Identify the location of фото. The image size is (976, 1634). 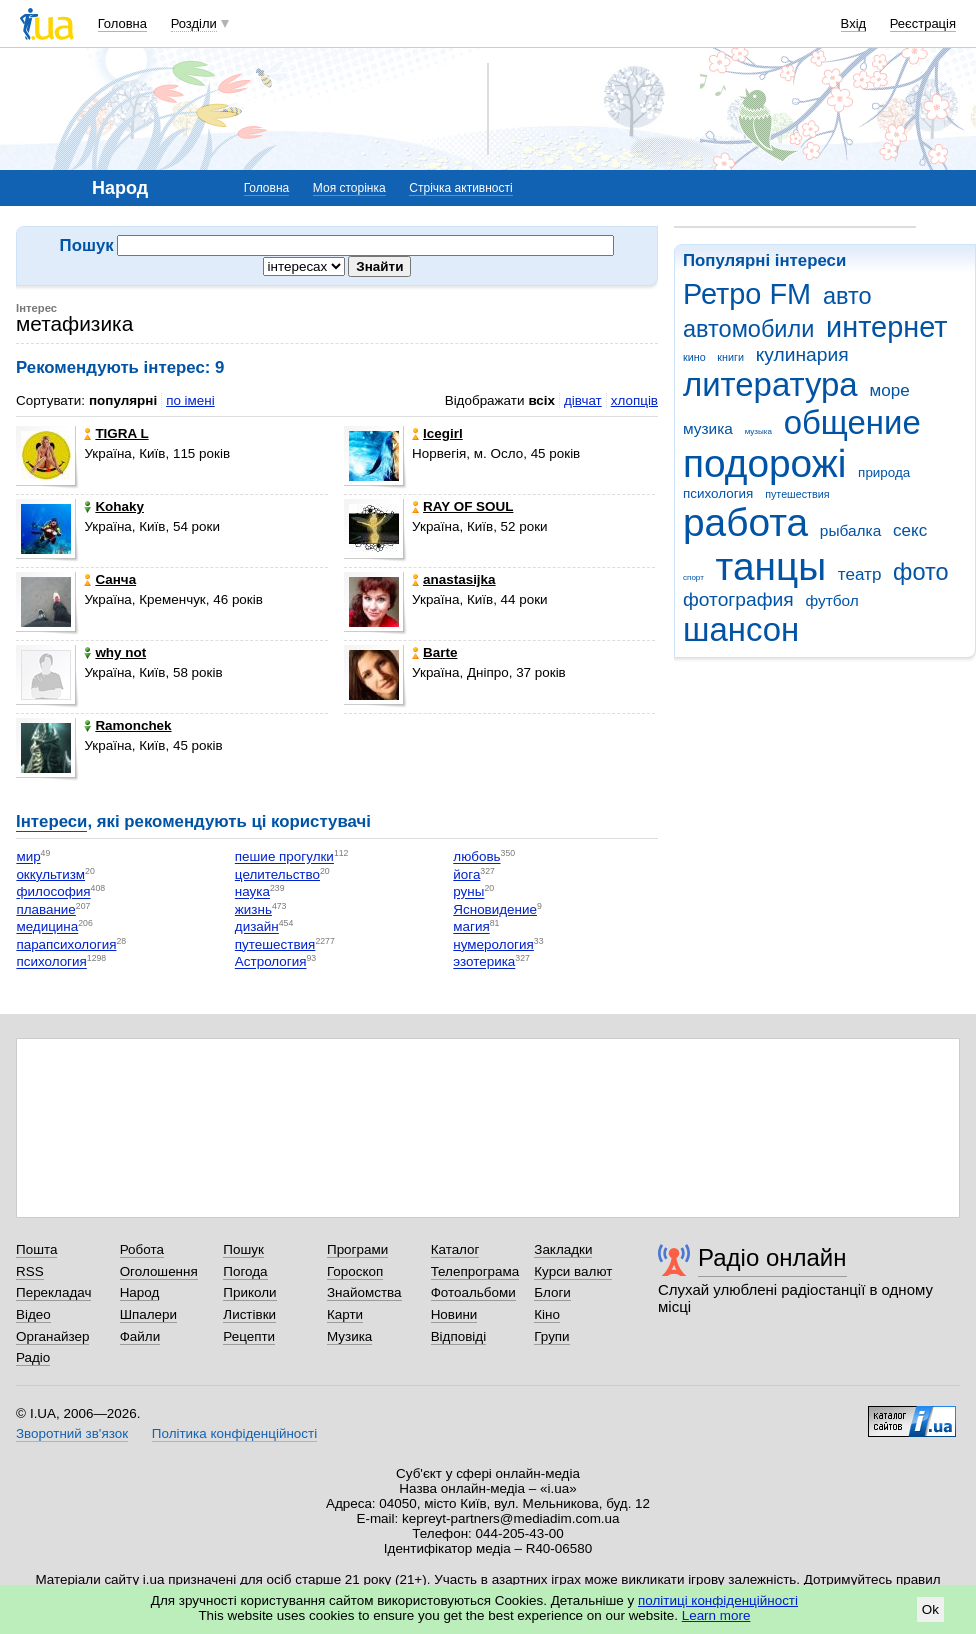
(921, 572).